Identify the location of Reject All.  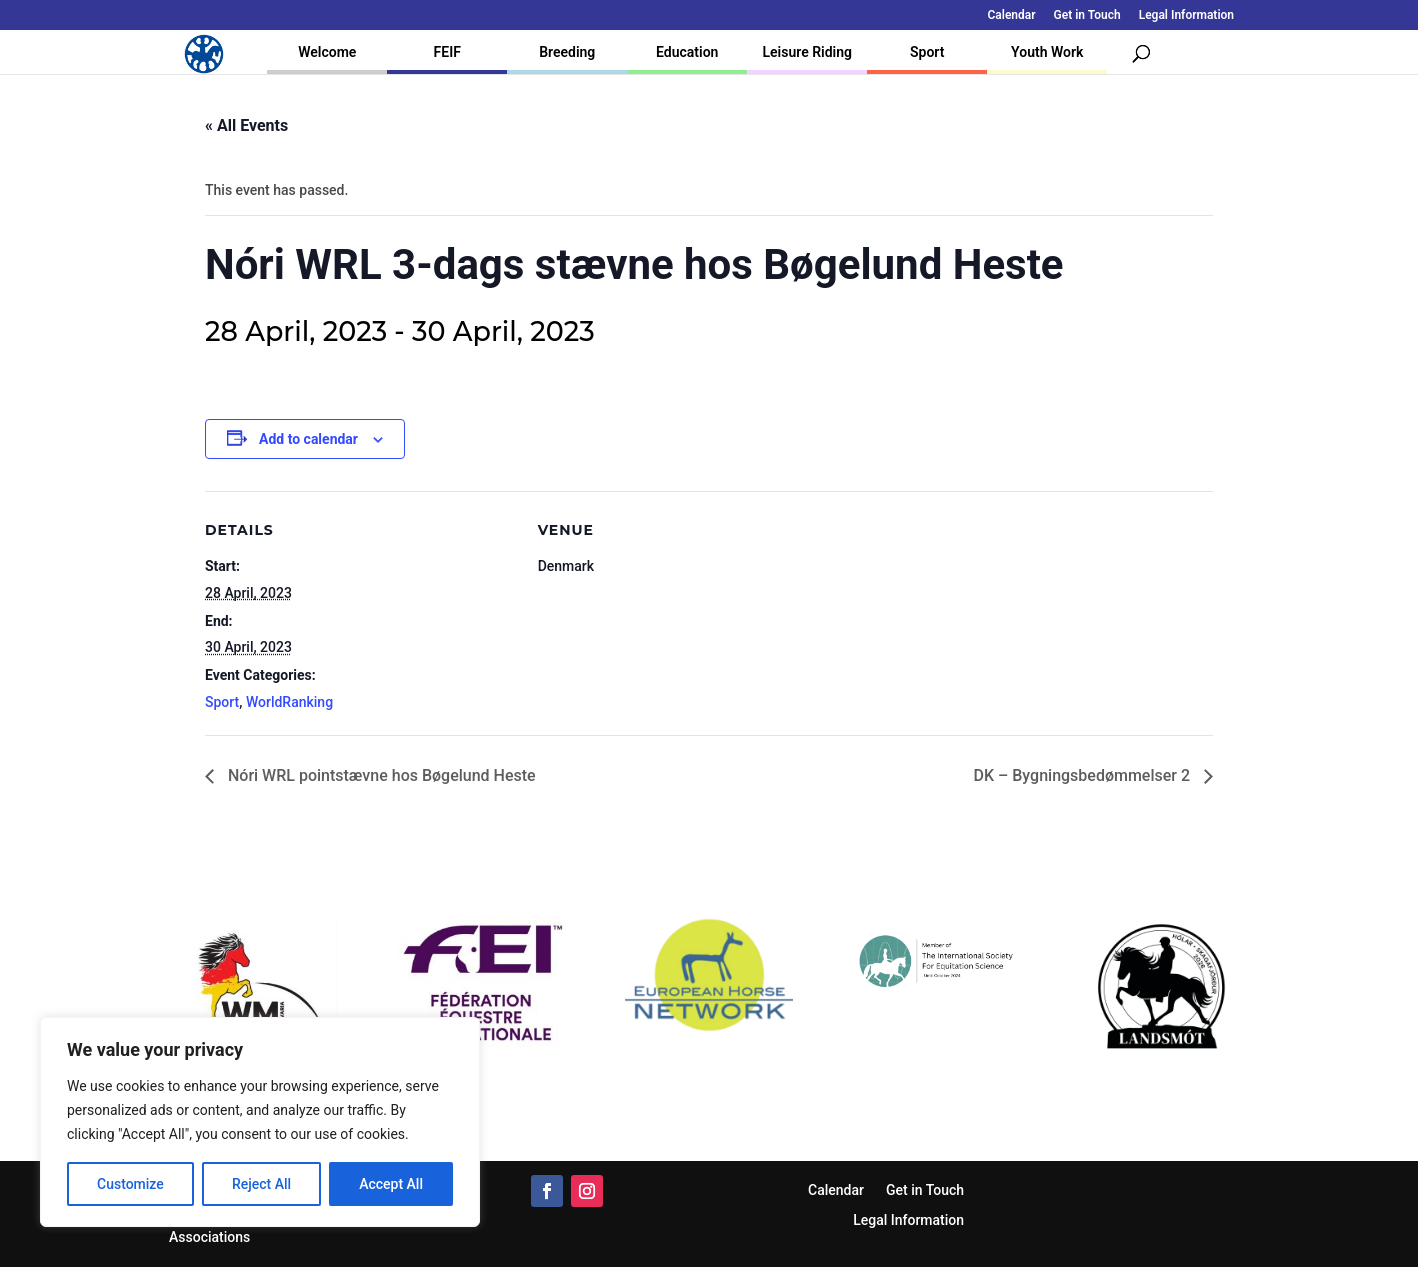
(261, 1184).